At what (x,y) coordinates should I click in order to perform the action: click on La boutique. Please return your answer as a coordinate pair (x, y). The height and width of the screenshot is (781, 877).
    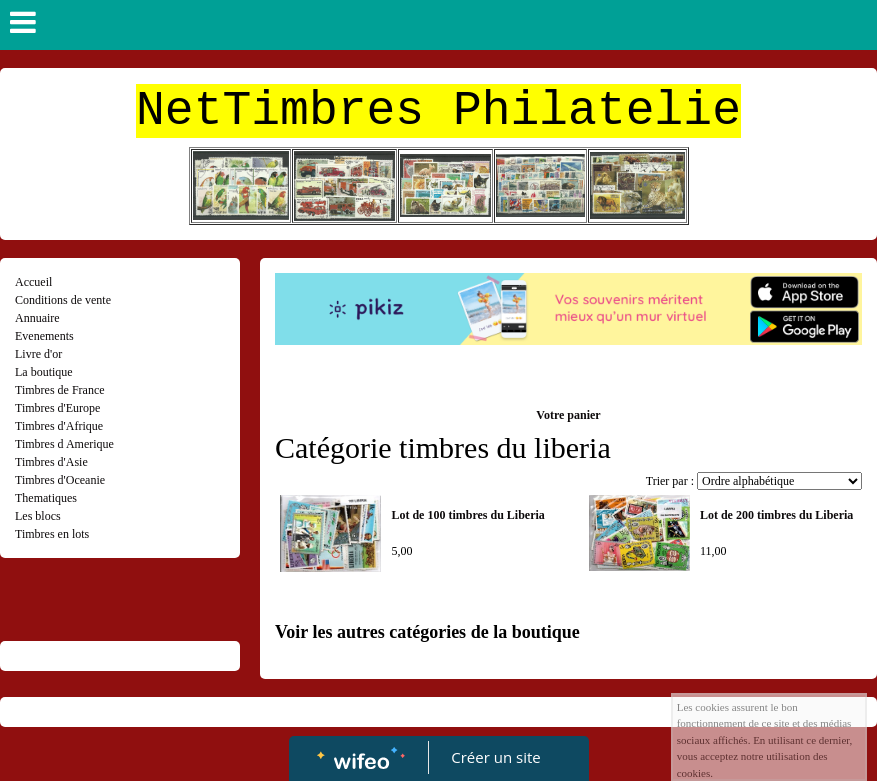
    Looking at the image, I should click on (44, 372).